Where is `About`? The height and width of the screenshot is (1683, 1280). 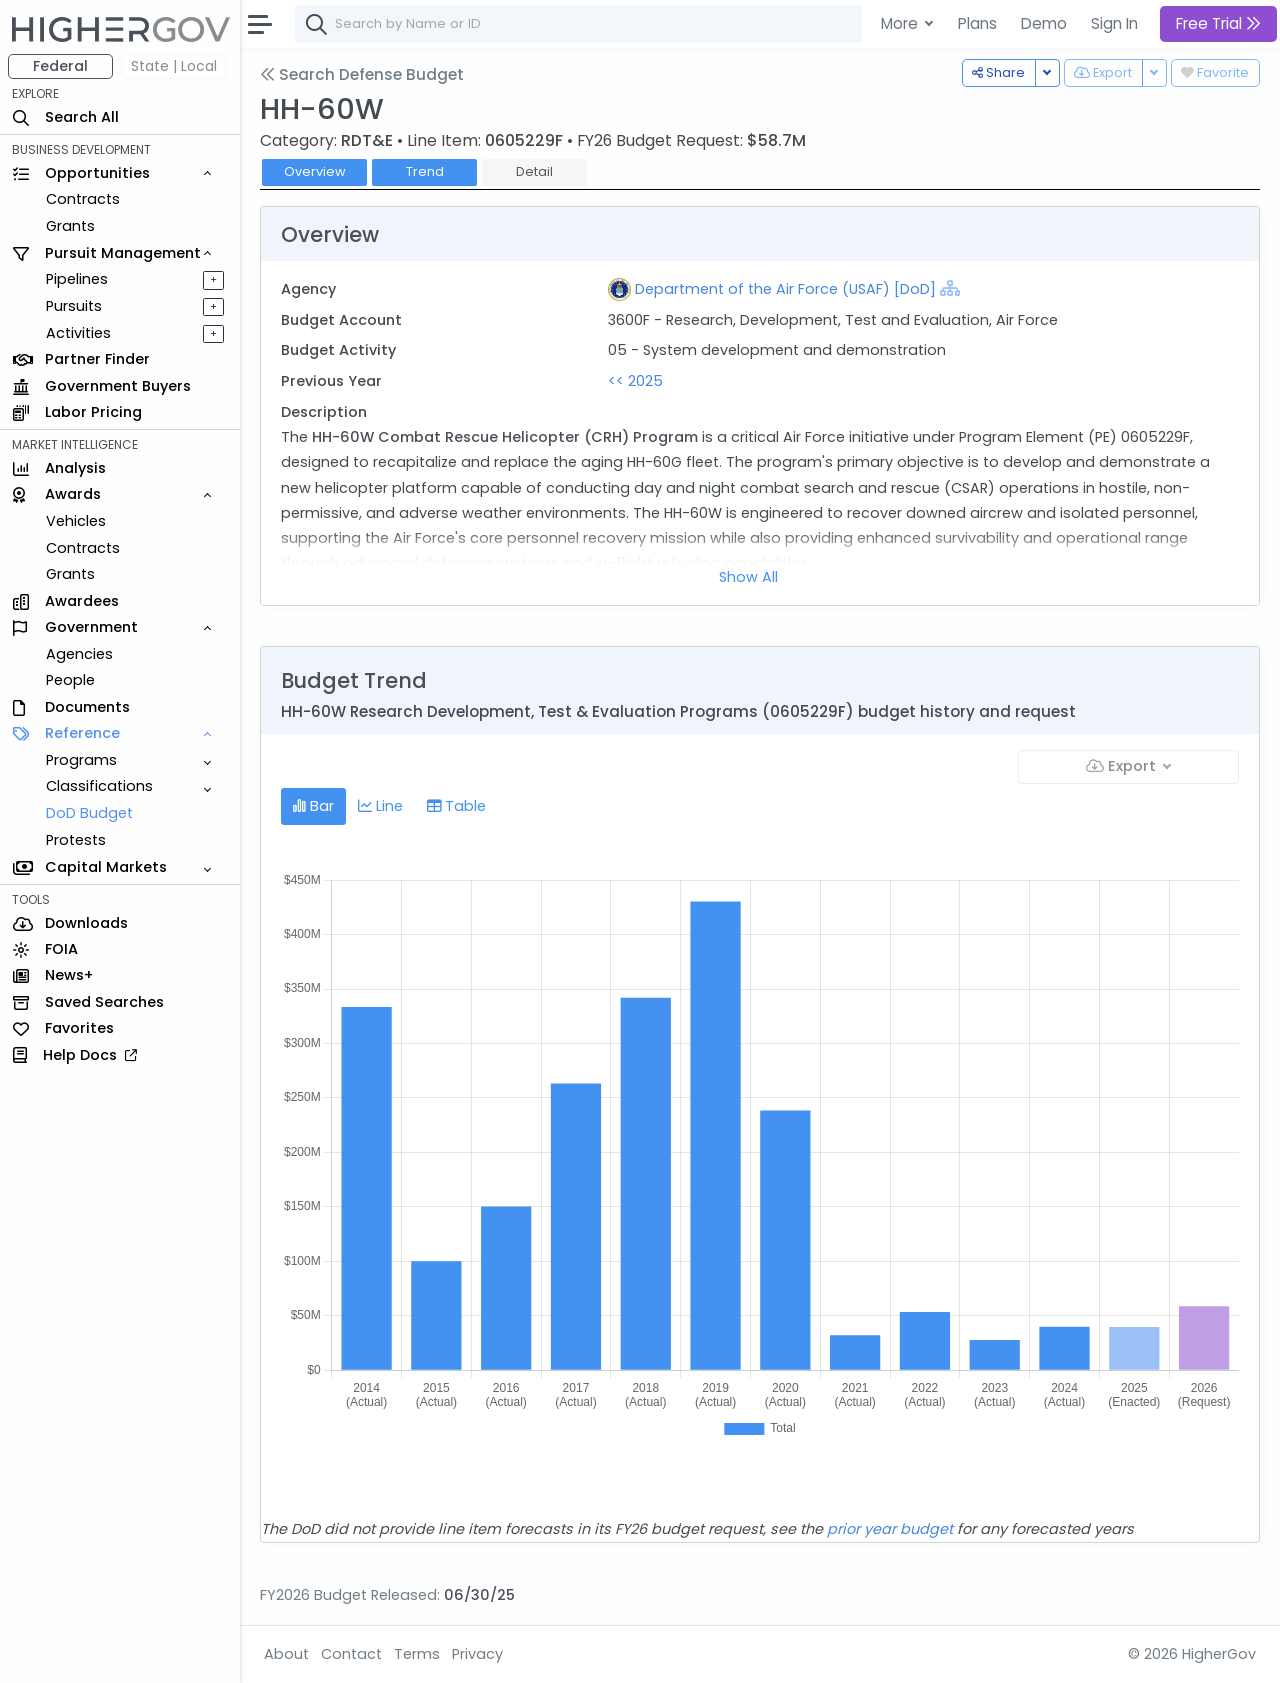 About is located at coordinates (286, 1654).